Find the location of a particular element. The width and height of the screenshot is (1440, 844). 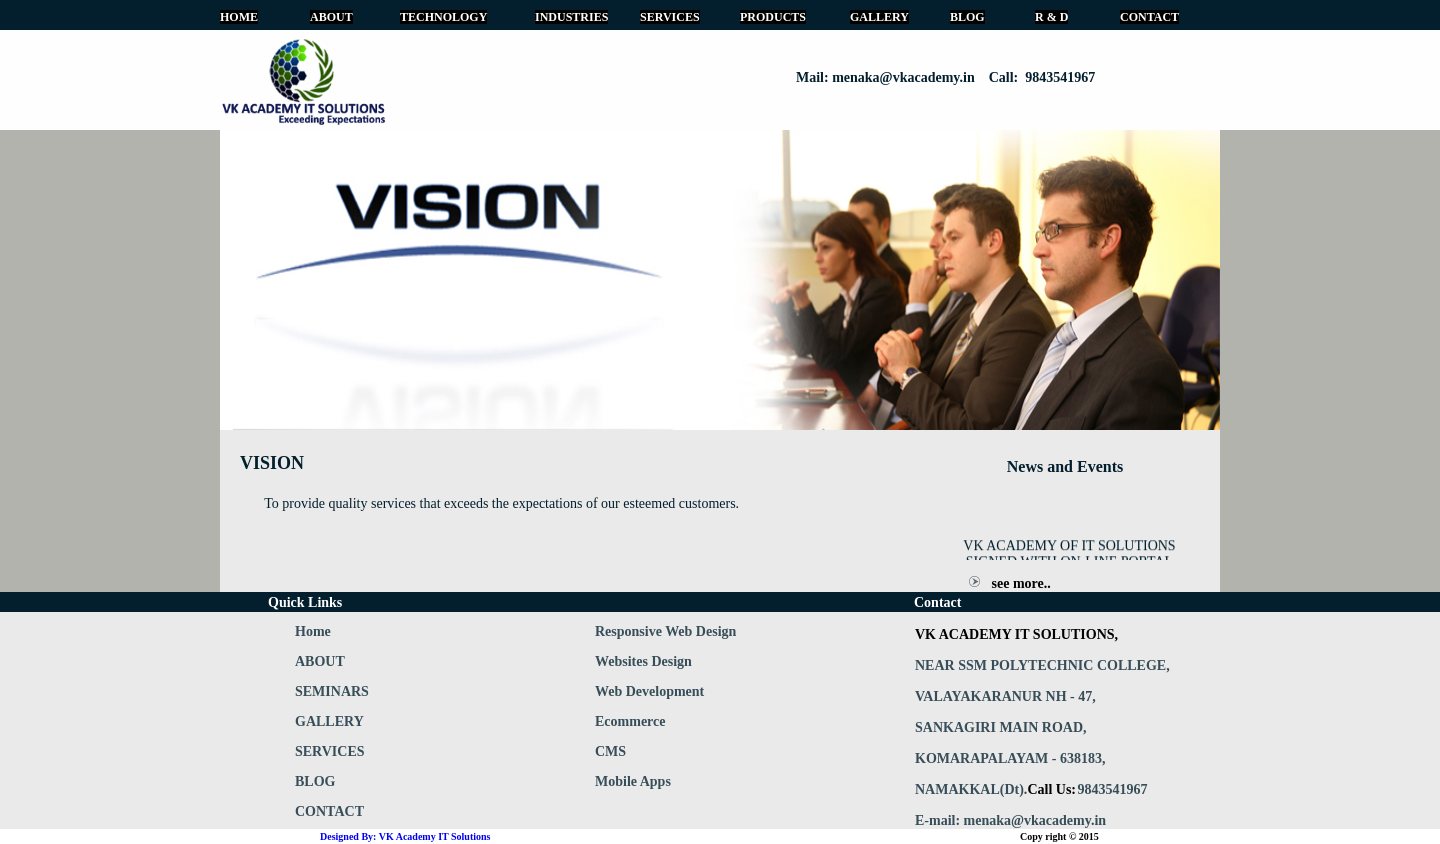

SERVICES is located at coordinates (670, 17).